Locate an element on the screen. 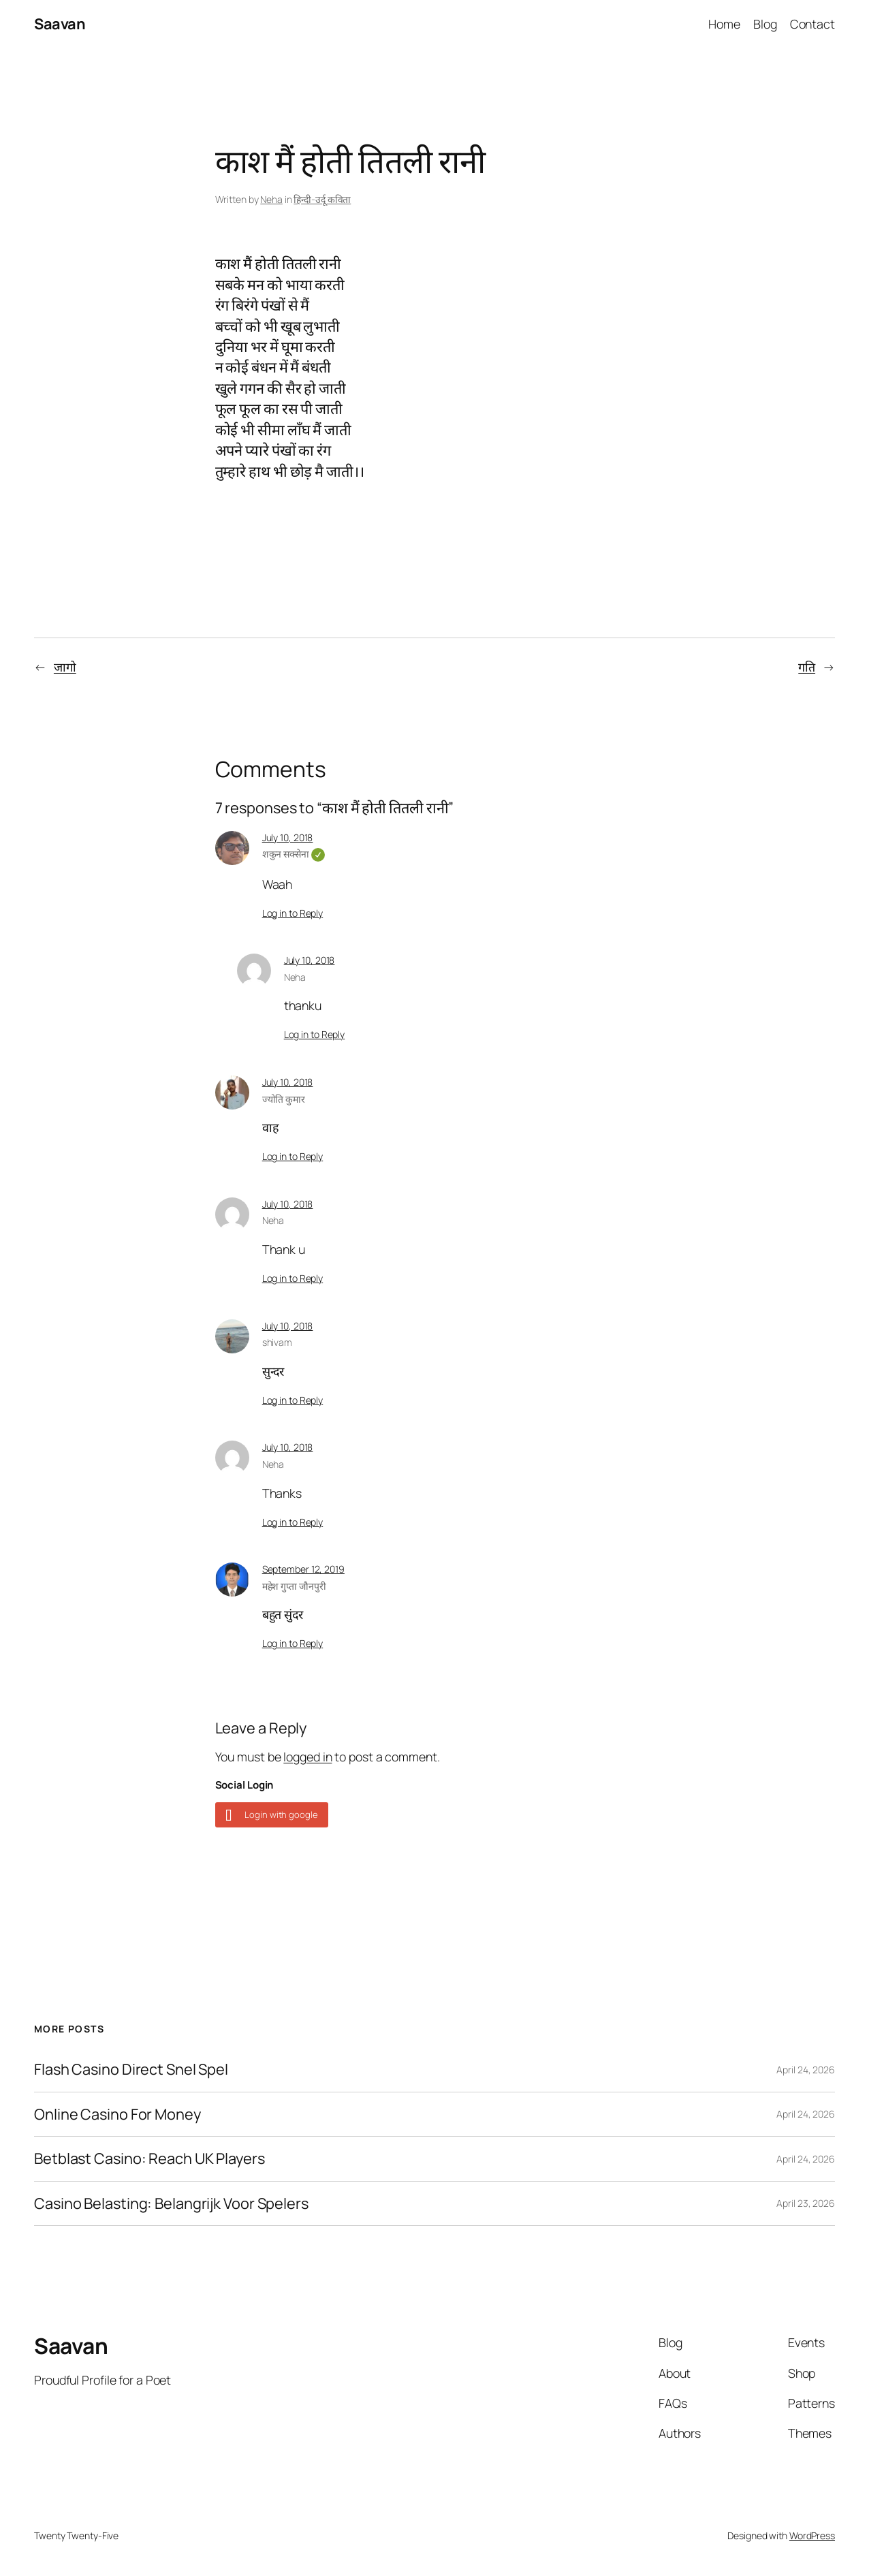  Betblast Casino: Reach UK Players is located at coordinates (149, 2158).